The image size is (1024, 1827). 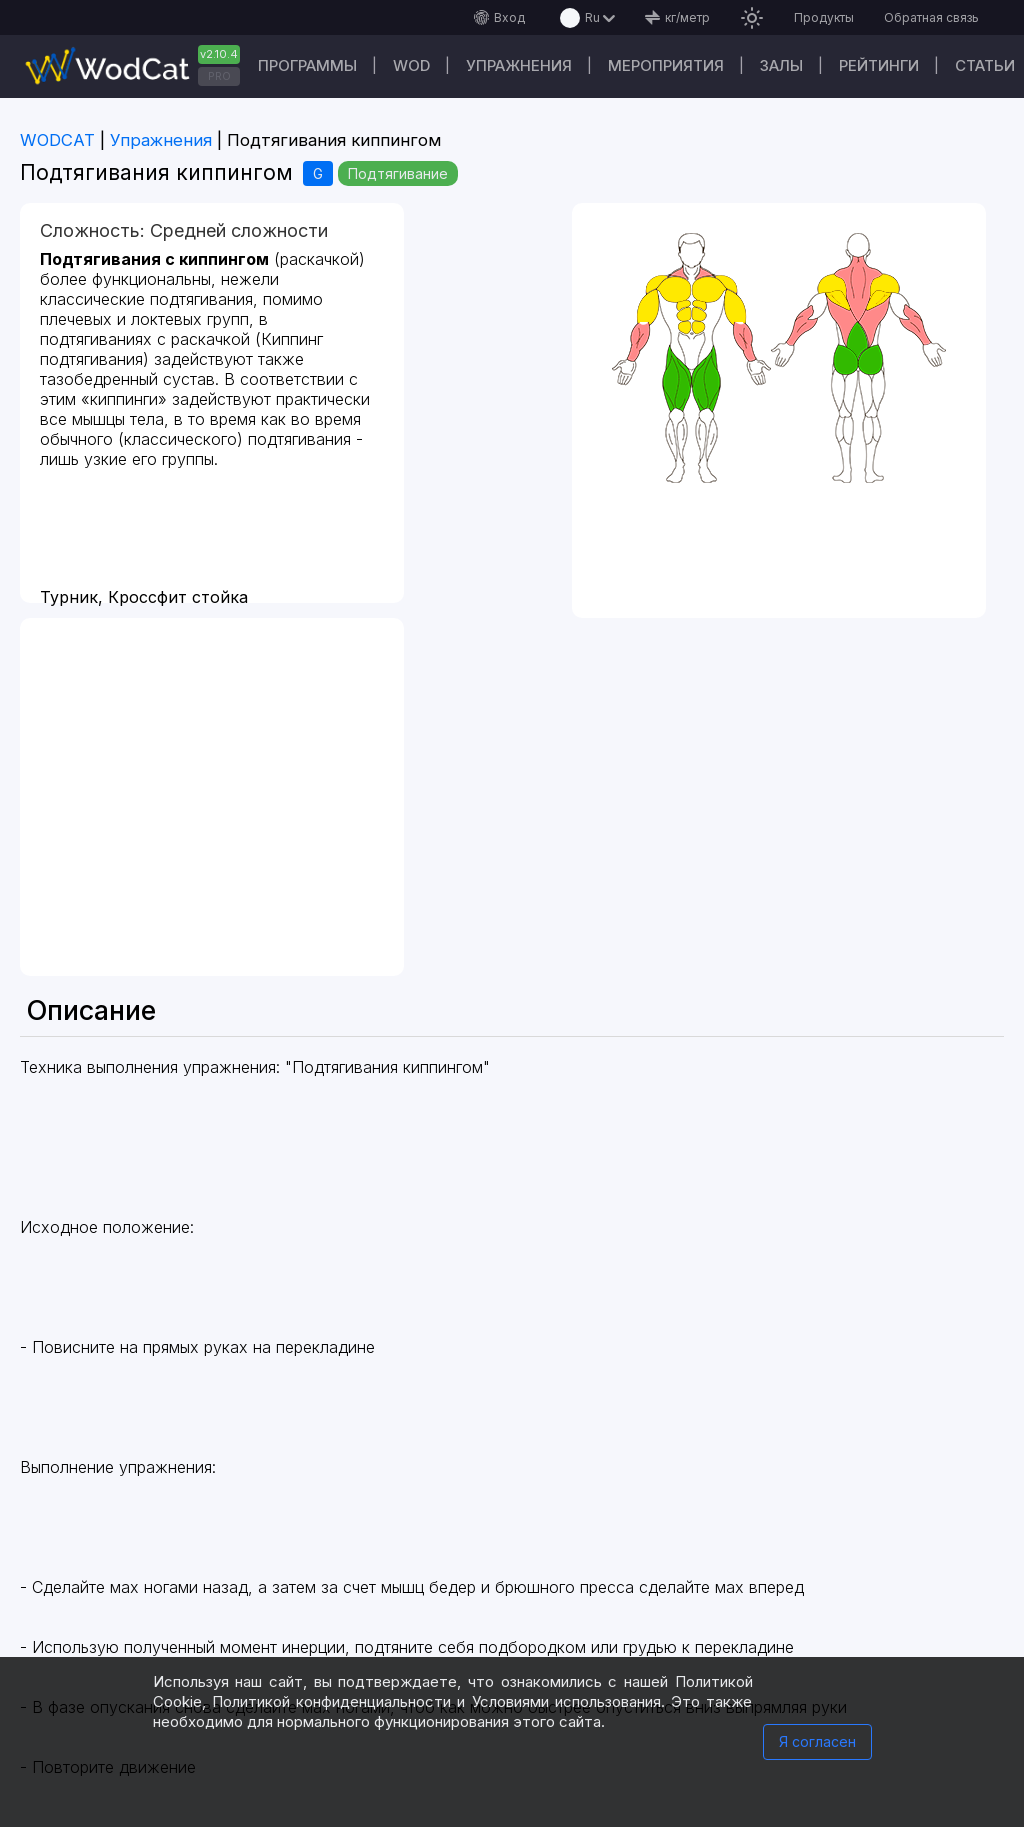 I want to click on Мероприятия, so click(x=666, y=65).